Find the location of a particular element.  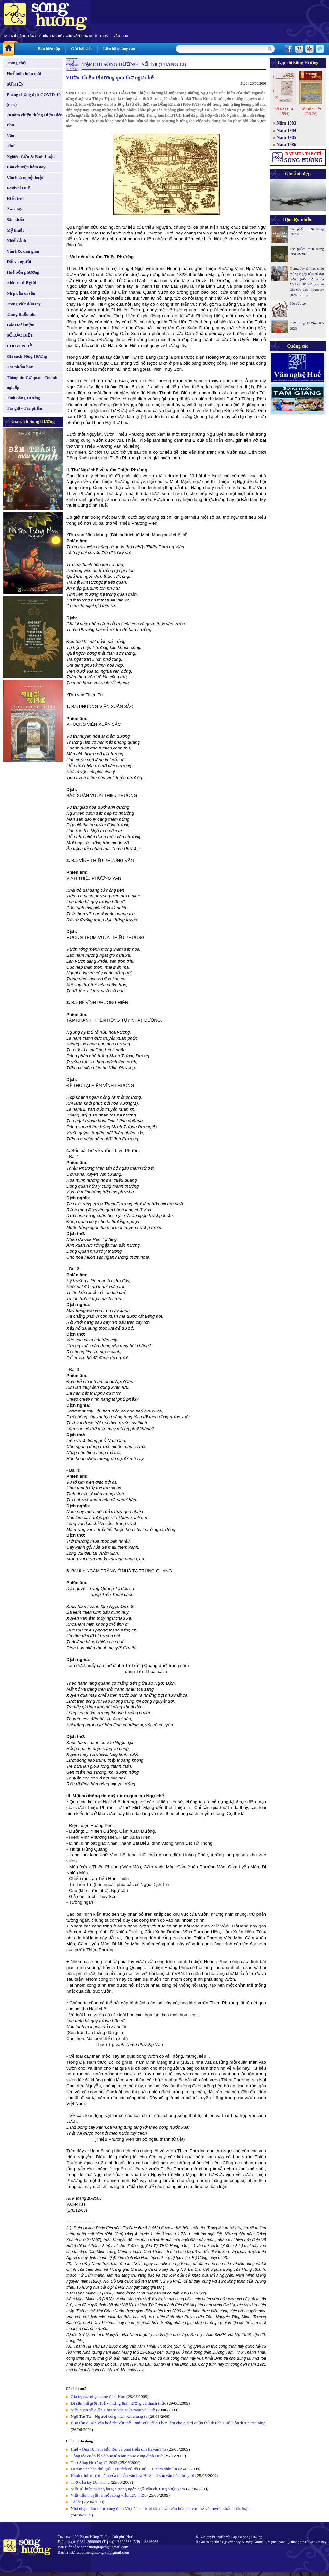

Tác phẩm hay is located at coordinates (20, 366).